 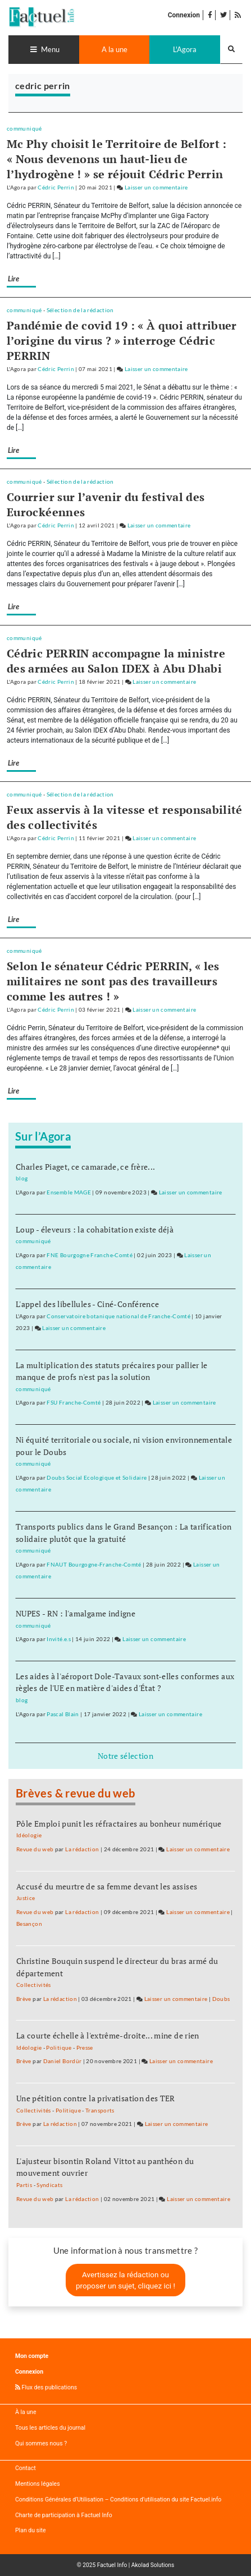 What do you see at coordinates (100, 2110) in the screenshot?
I see `Transports` at bounding box center [100, 2110].